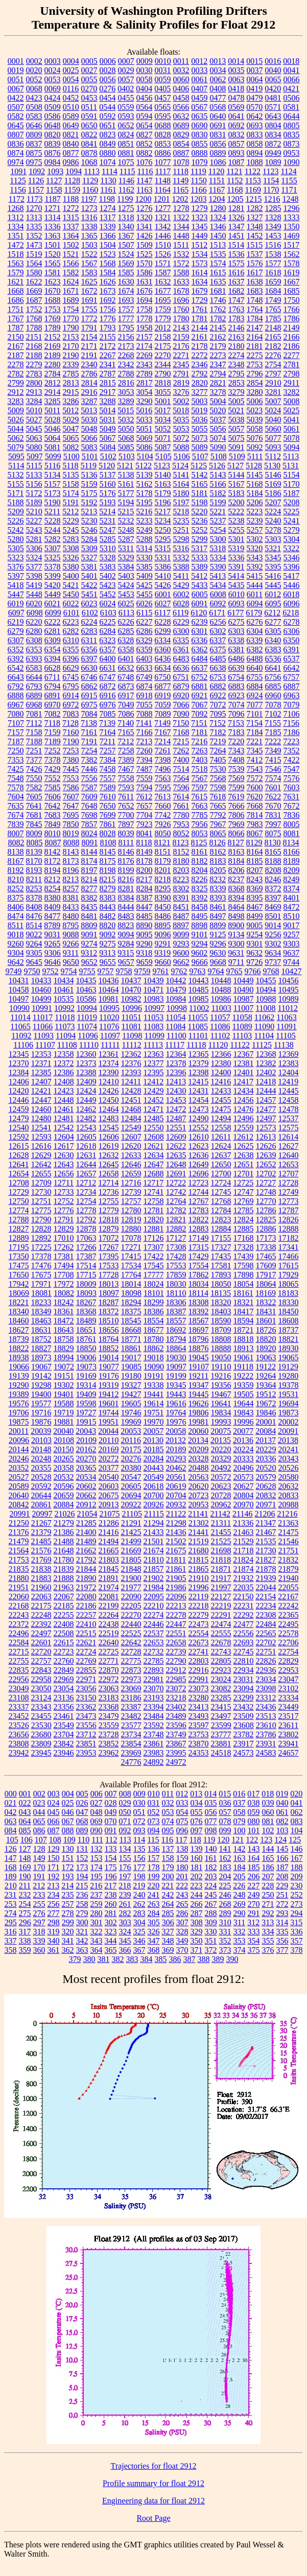 The width and height of the screenshot is (307, 2576). What do you see at coordinates (242, 1017) in the screenshot?
I see `11058` at bounding box center [242, 1017].